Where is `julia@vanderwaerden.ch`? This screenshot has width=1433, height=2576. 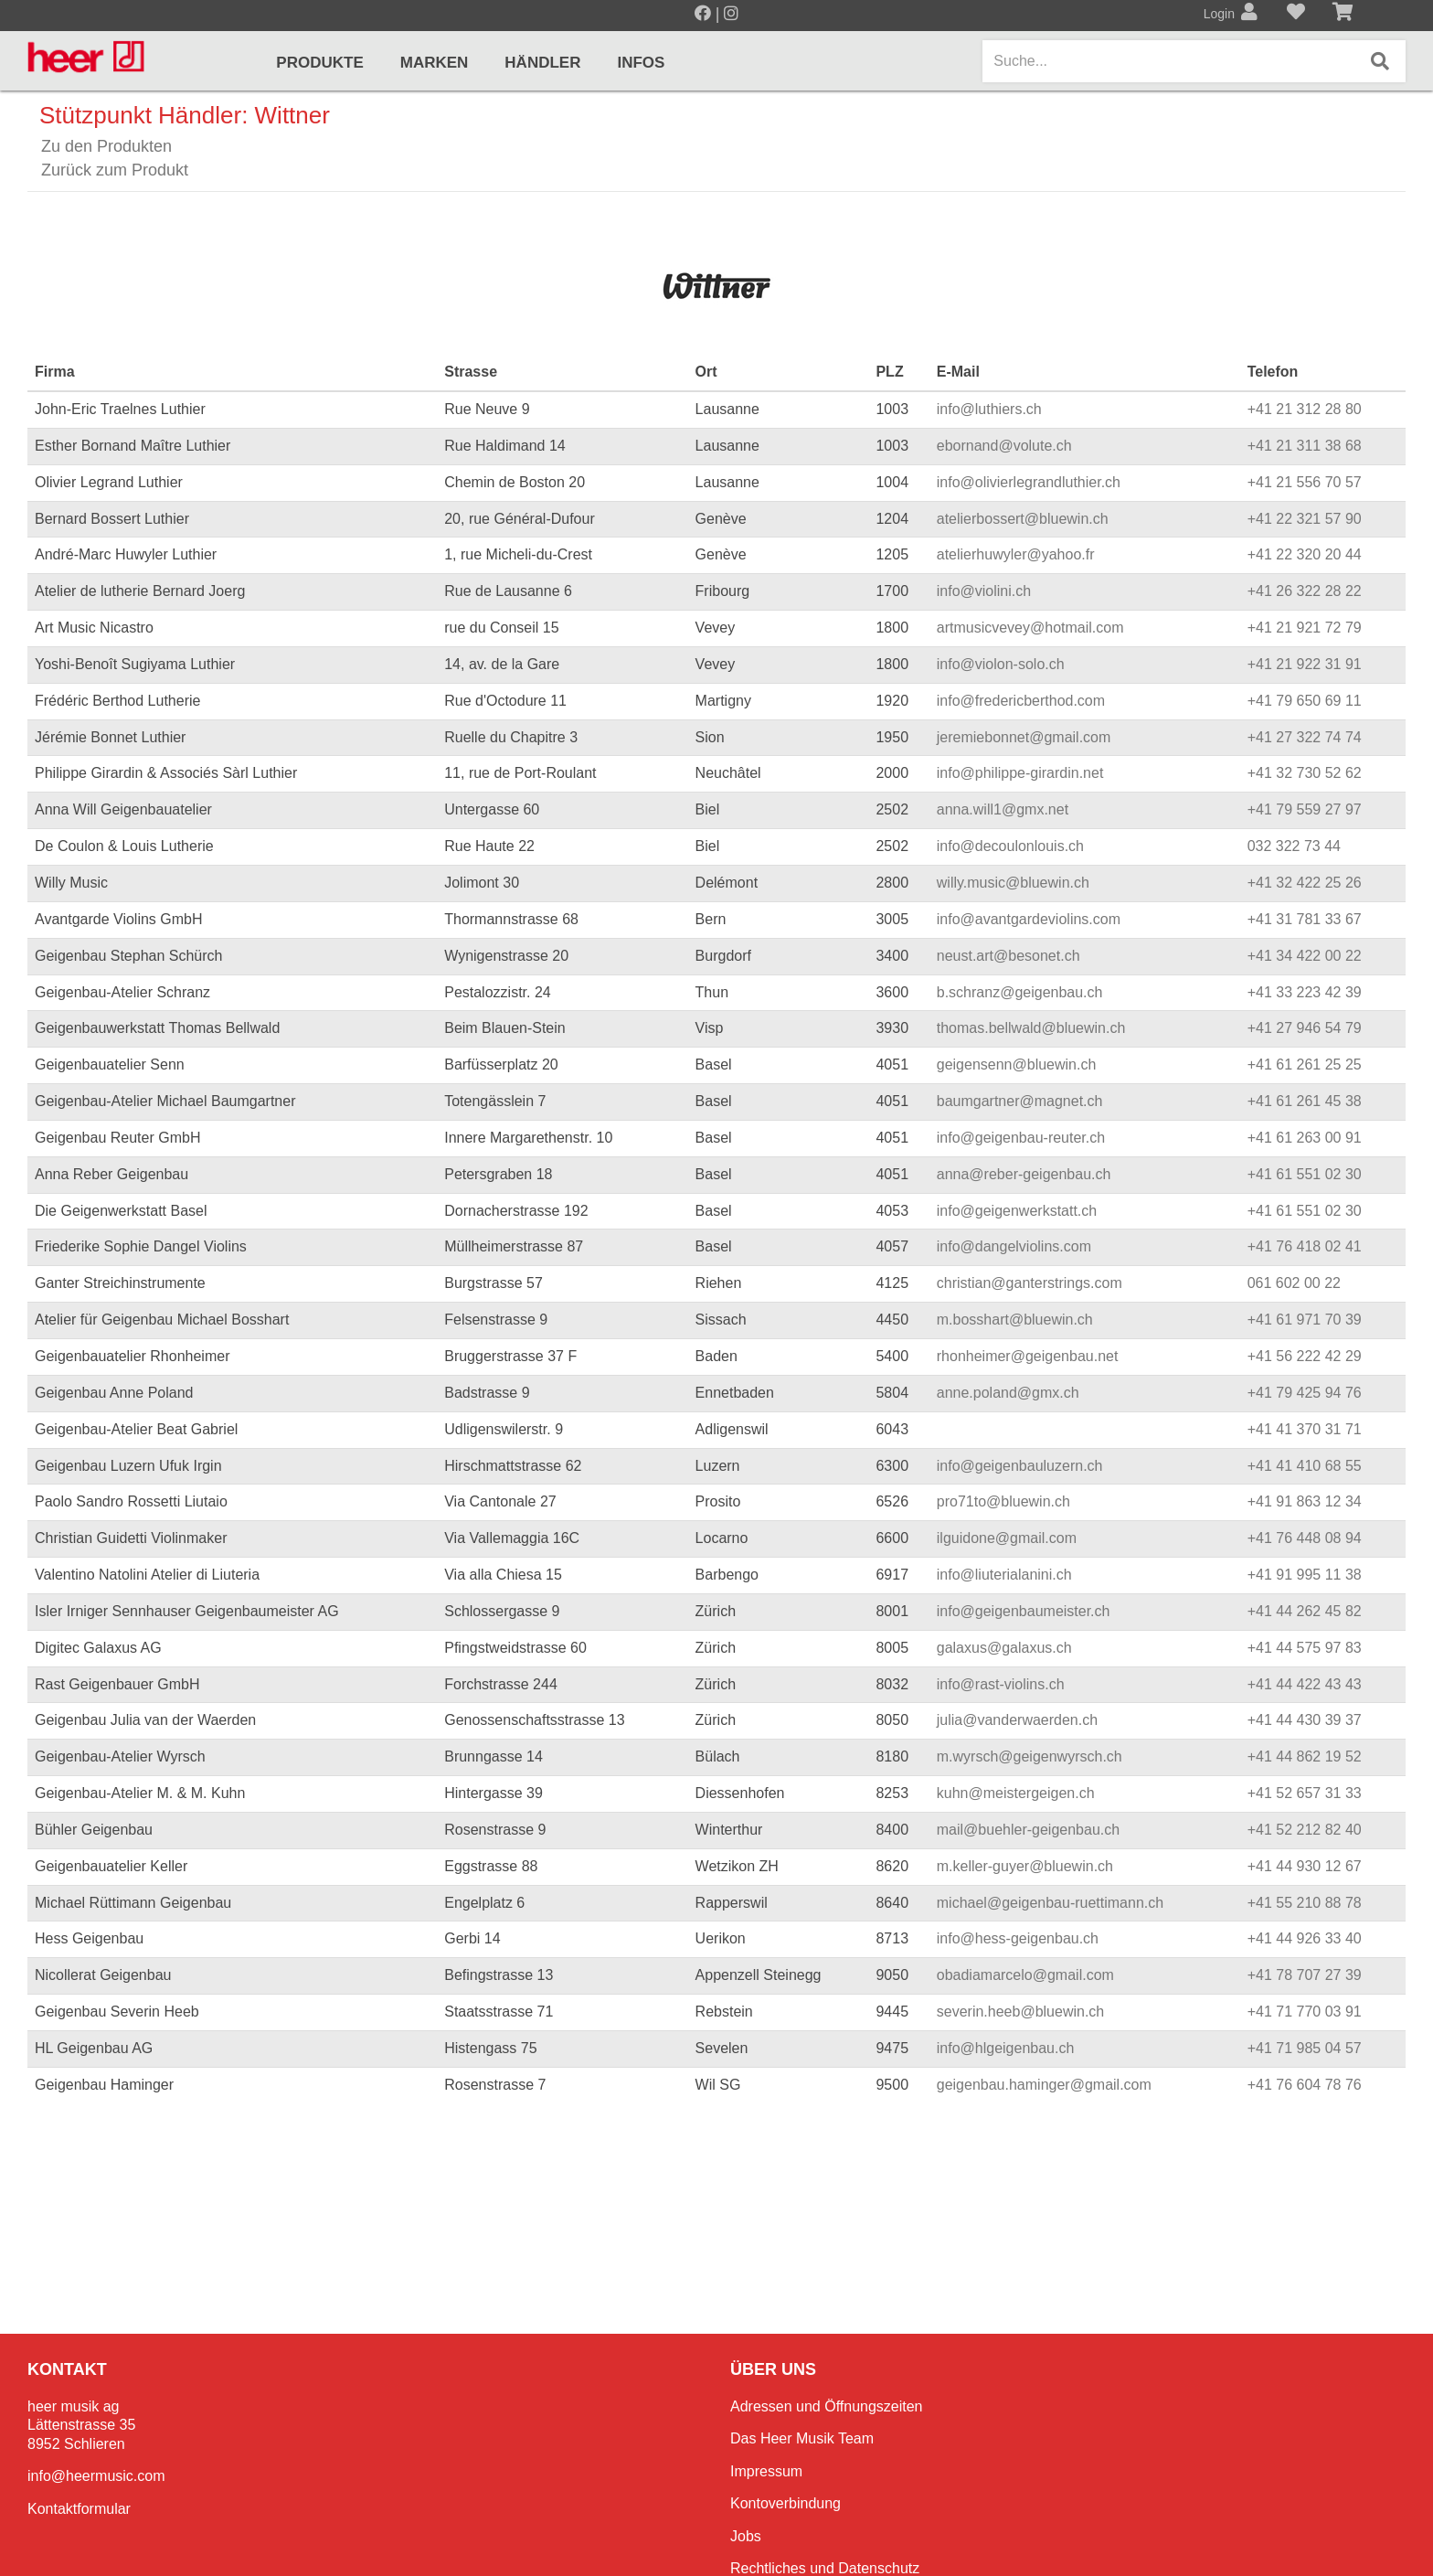 julia@vanderwaerden.ch is located at coordinates (1017, 1720).